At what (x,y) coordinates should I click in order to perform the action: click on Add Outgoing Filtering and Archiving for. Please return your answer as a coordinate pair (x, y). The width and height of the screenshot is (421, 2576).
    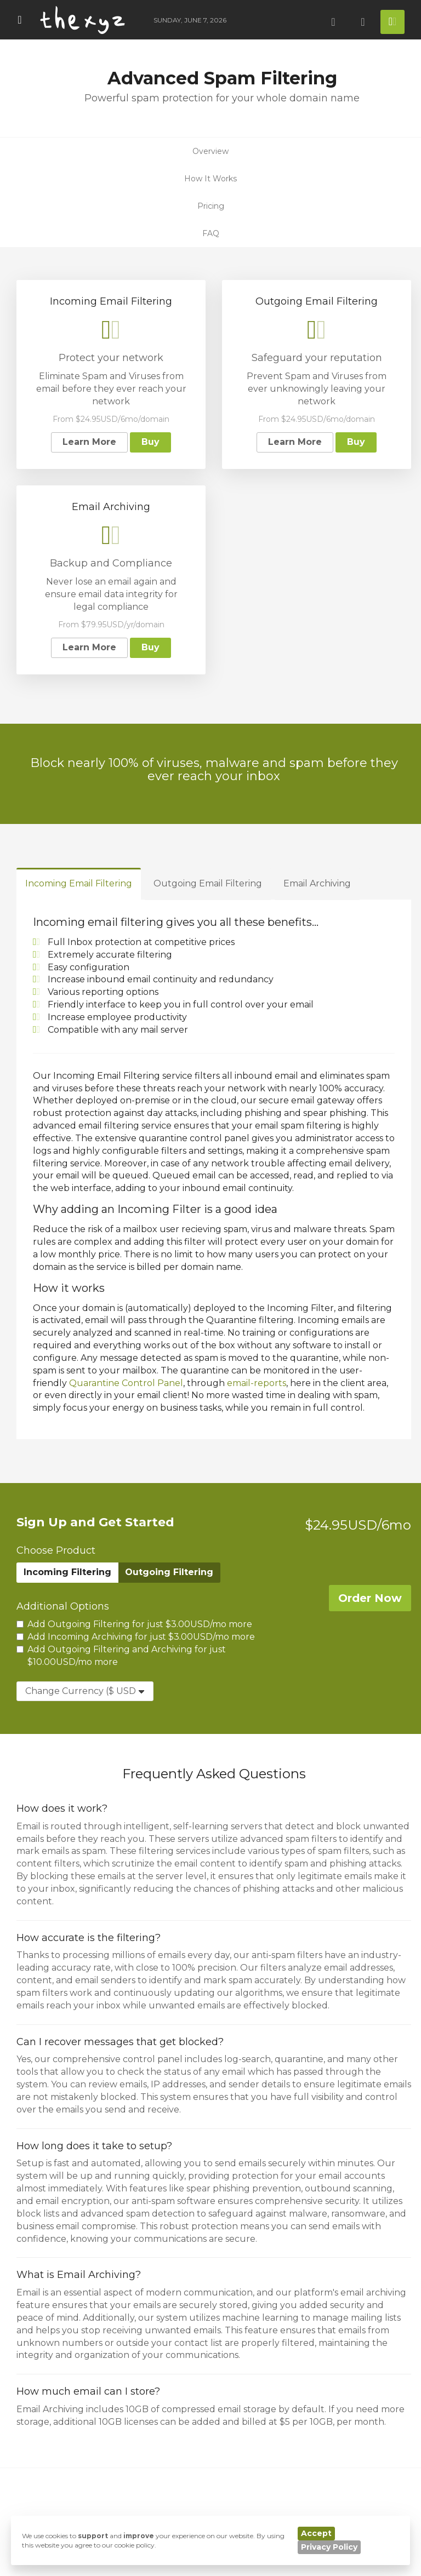
    Looking at the image, I should click on (121, 1655).